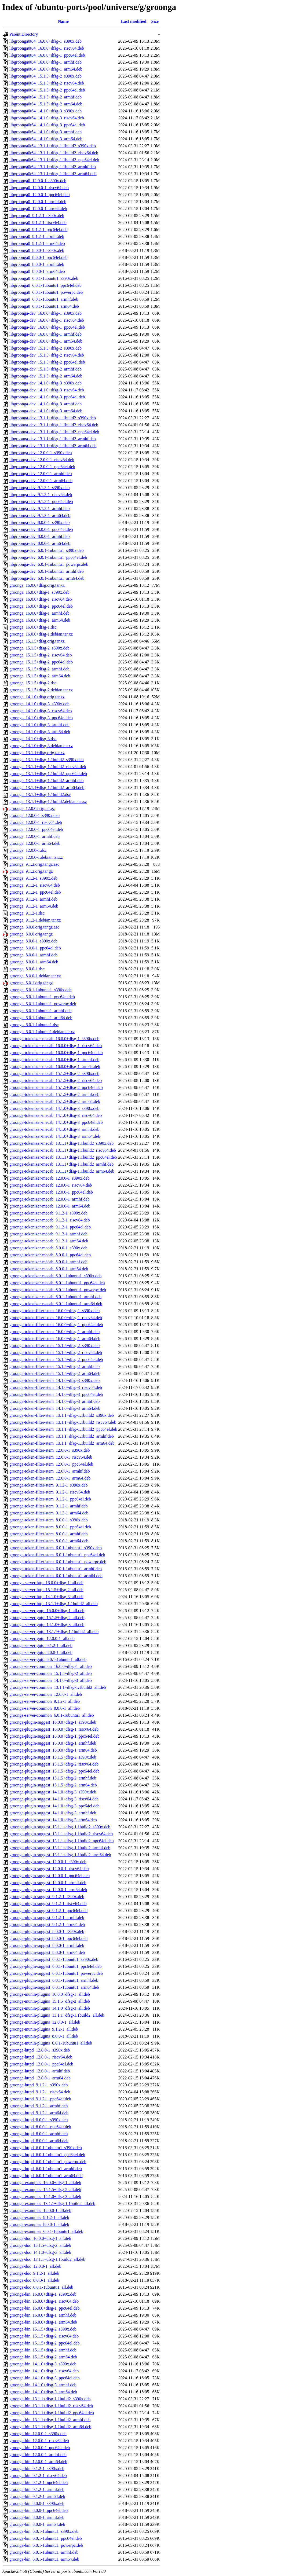 The width and height of the screenshot is (285, 2576). Describe the element at coordinates (40, 2245) in the screenshot. I see `groonga-doc_15.1.5+dfsg-2_all.deb` at that location.